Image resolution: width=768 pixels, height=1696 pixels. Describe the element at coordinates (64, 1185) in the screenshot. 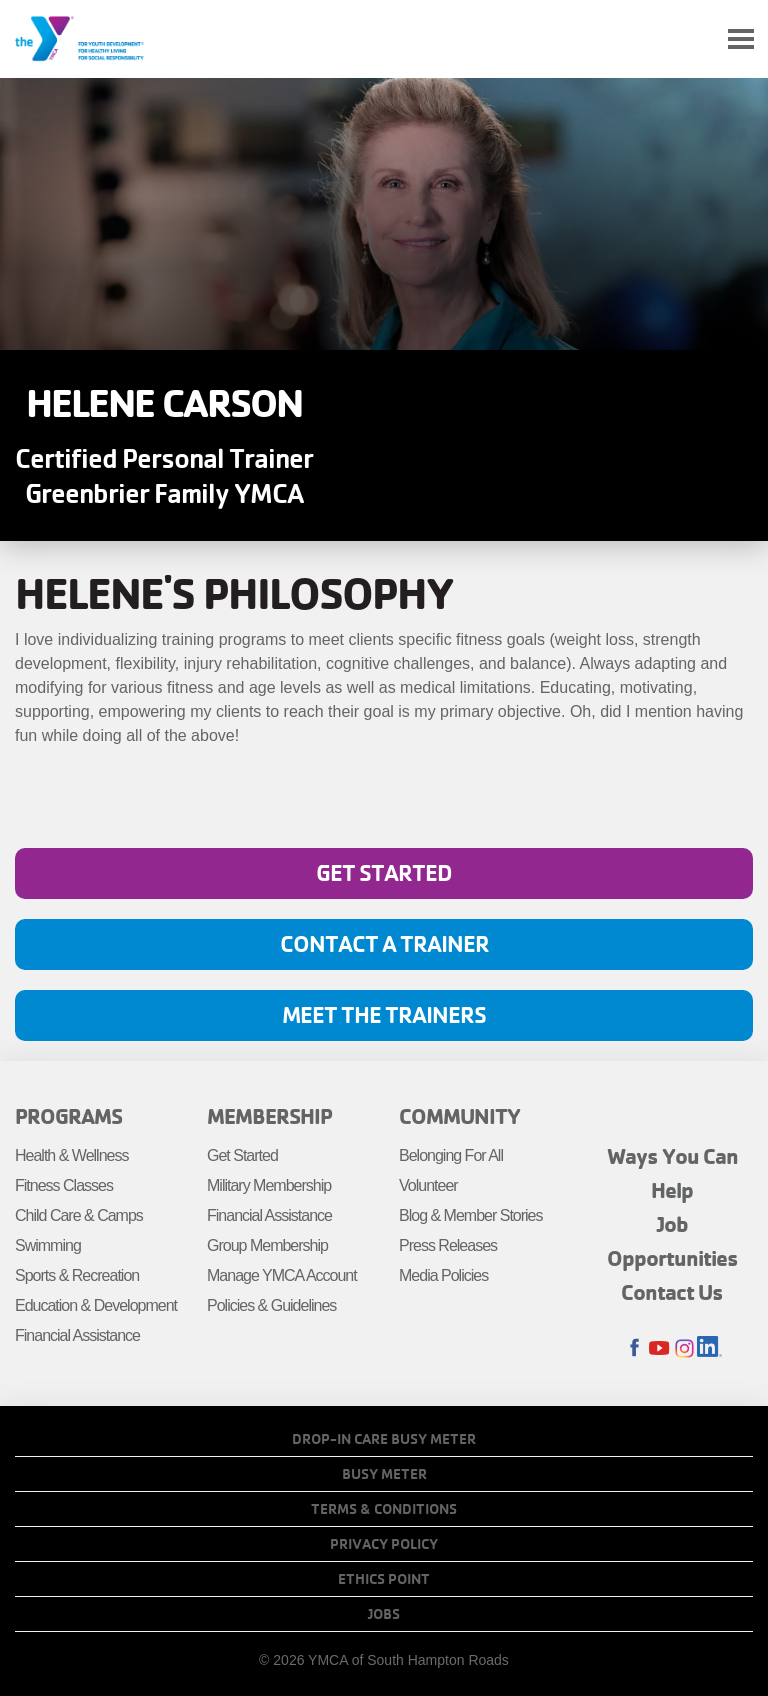

I see `Fitness Classes` at that location.